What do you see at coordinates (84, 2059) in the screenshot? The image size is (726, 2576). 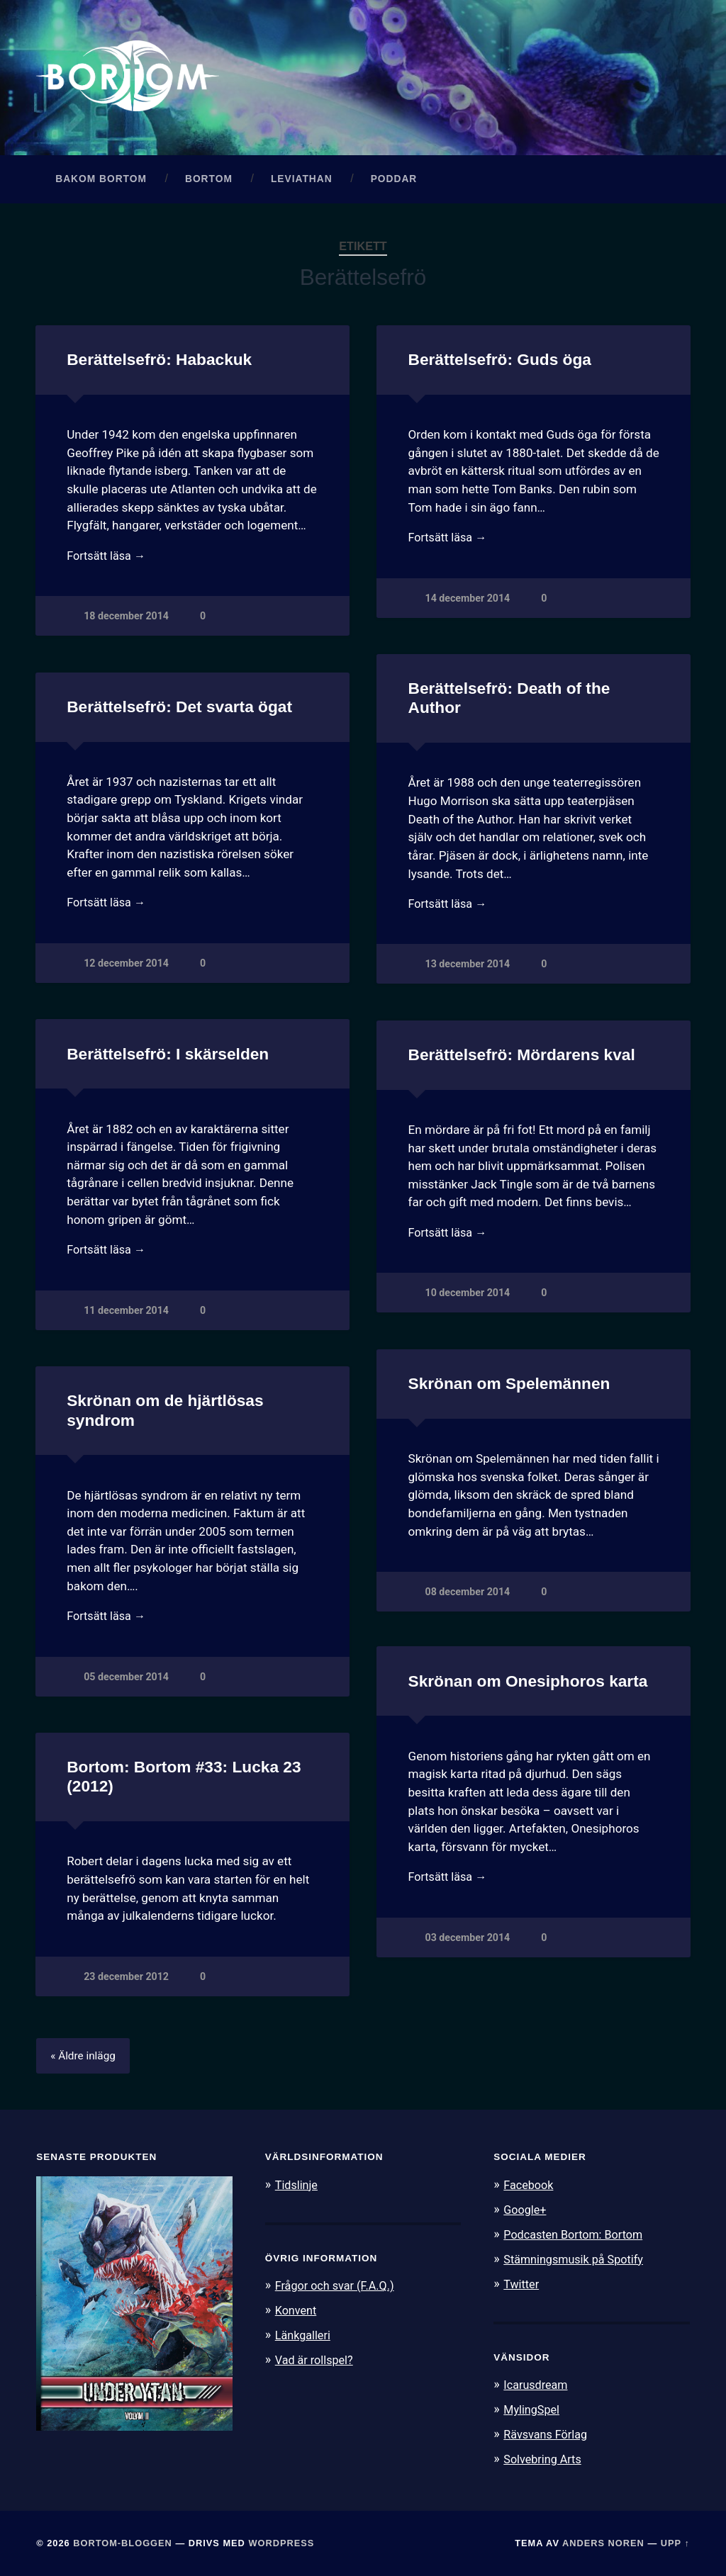 I see `« Äldre inlägg` at bounding box center [84, 2059].